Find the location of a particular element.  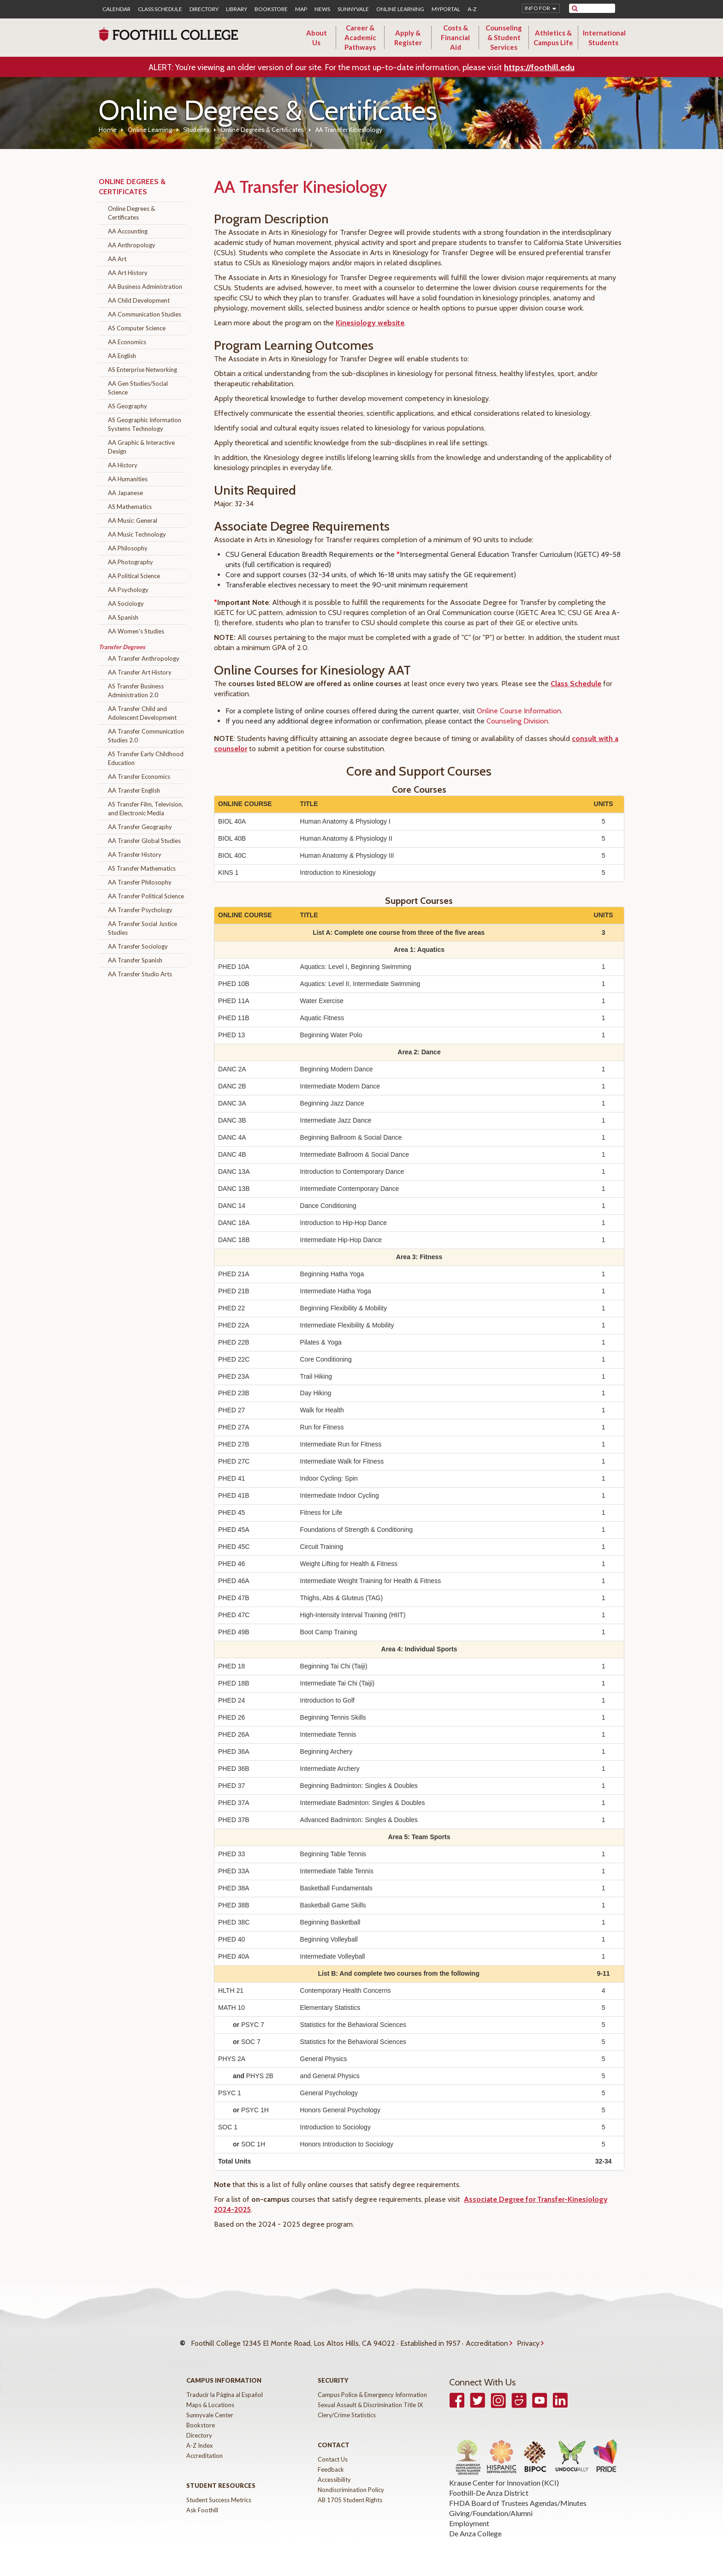

Library is located at coordinates (236, 9).